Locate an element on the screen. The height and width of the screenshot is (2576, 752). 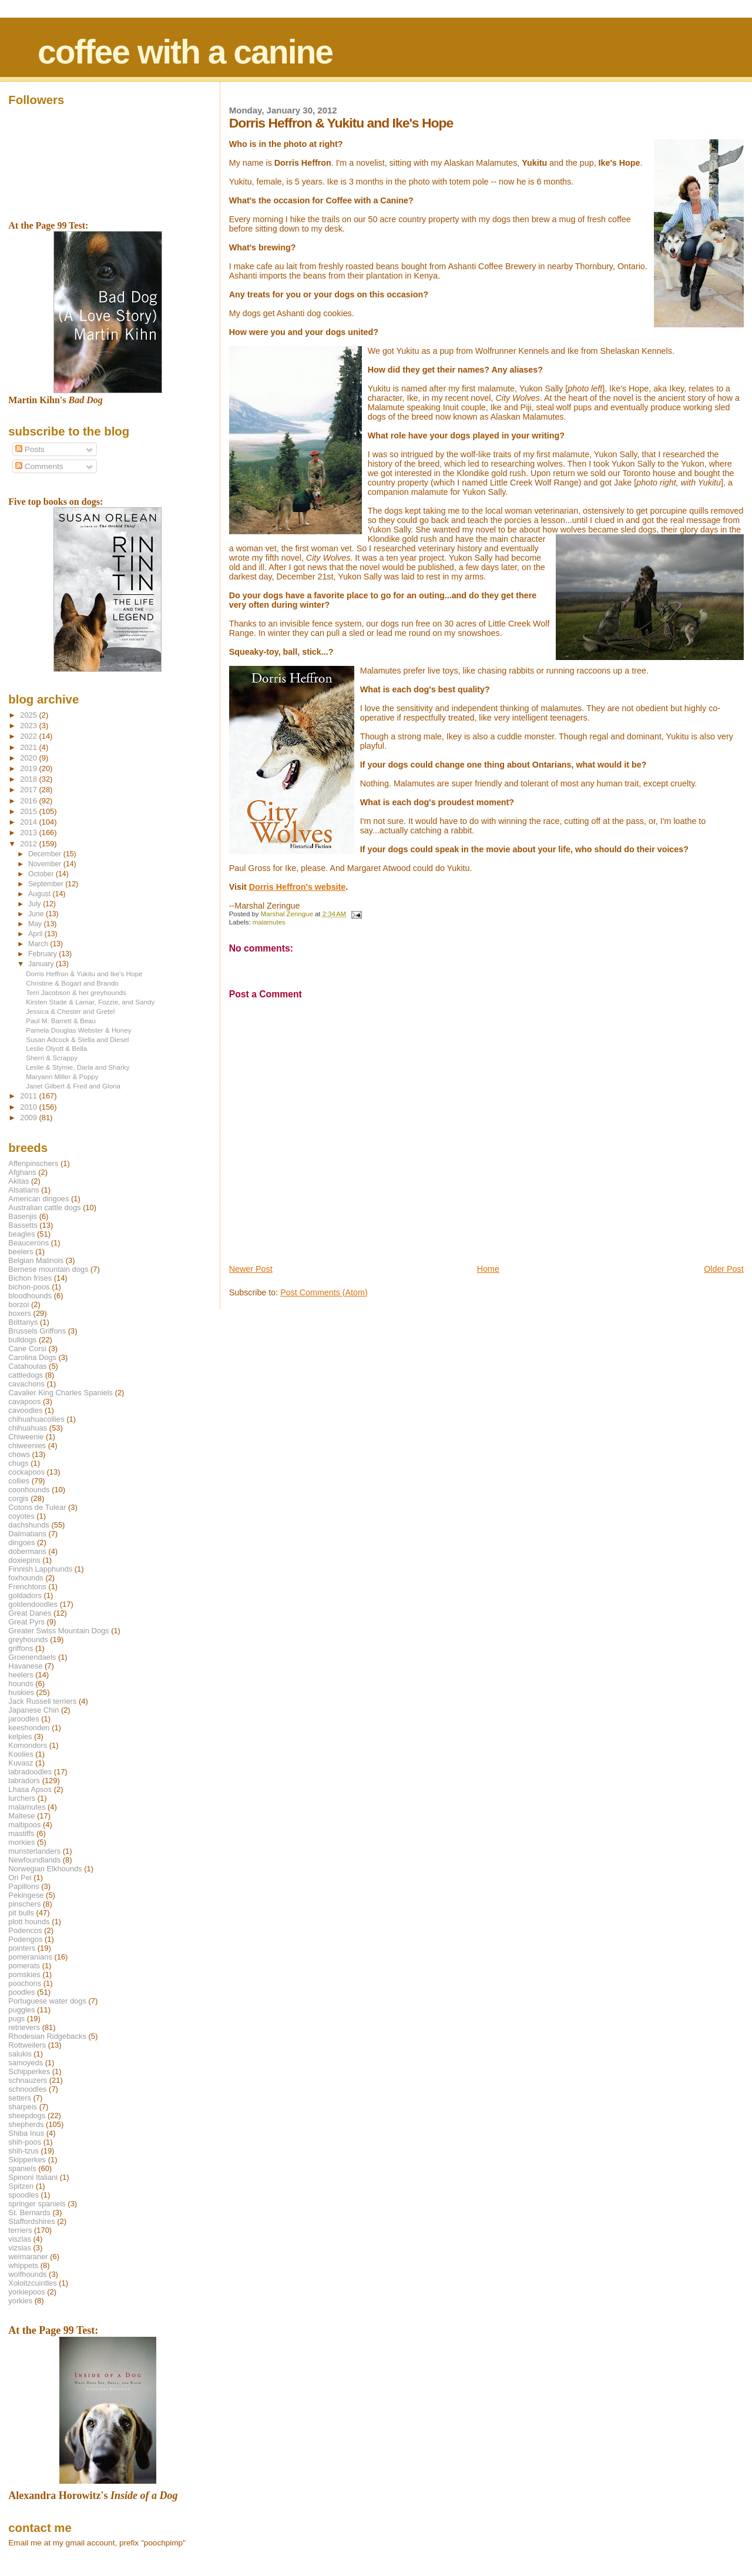
Havanese is located at coordinates (25, 1665).